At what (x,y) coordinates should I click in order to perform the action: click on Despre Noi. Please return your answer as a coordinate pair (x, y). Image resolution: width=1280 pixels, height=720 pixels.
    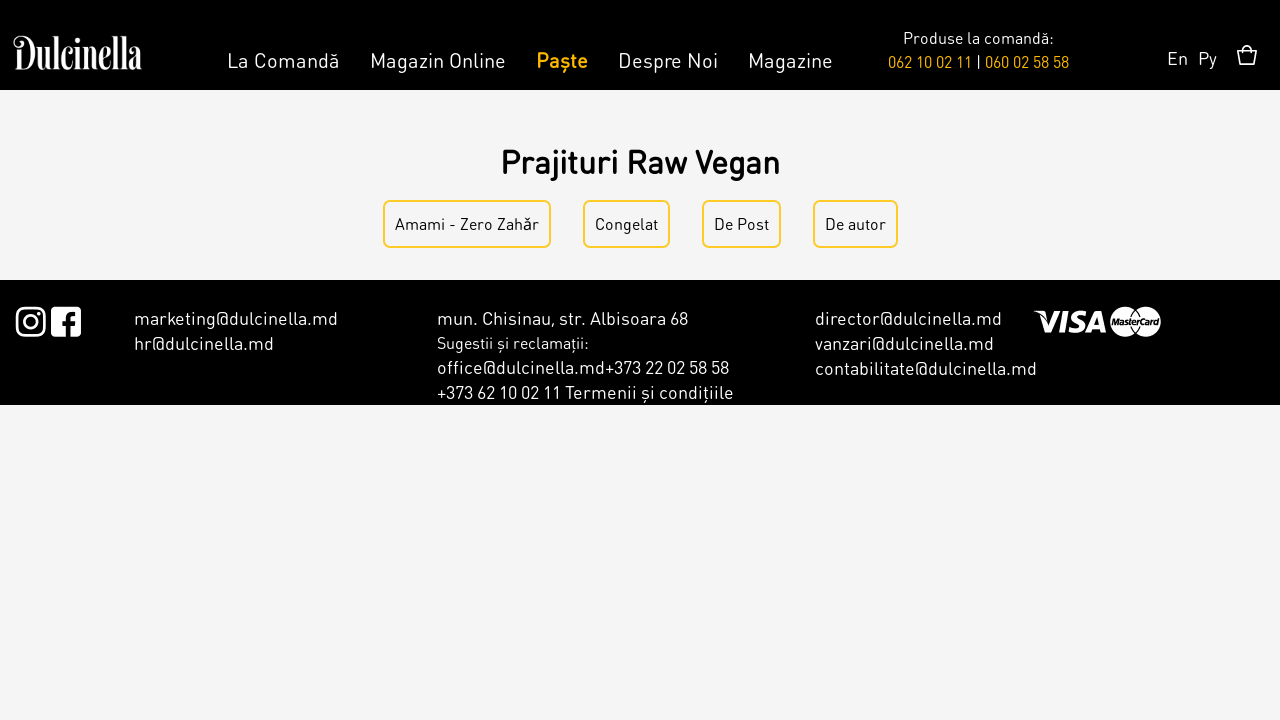
    Looking at the image, I should click on (668, 60).